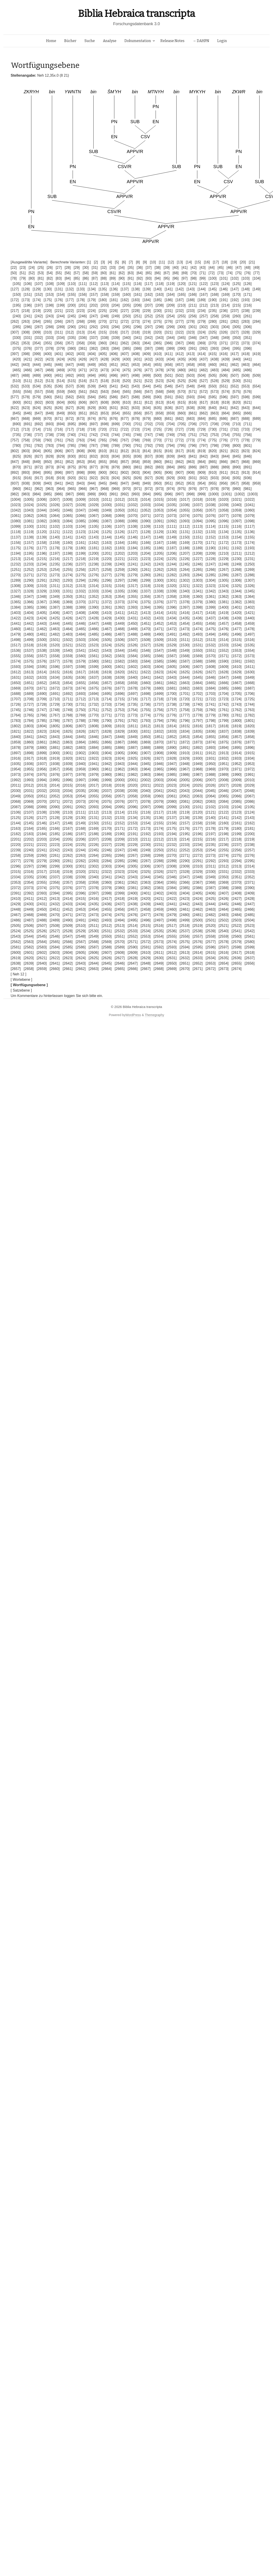  What do you see at coordinates (197, 915) in the screenshot?
I see `[2481]` at bounding box center [197, 915].